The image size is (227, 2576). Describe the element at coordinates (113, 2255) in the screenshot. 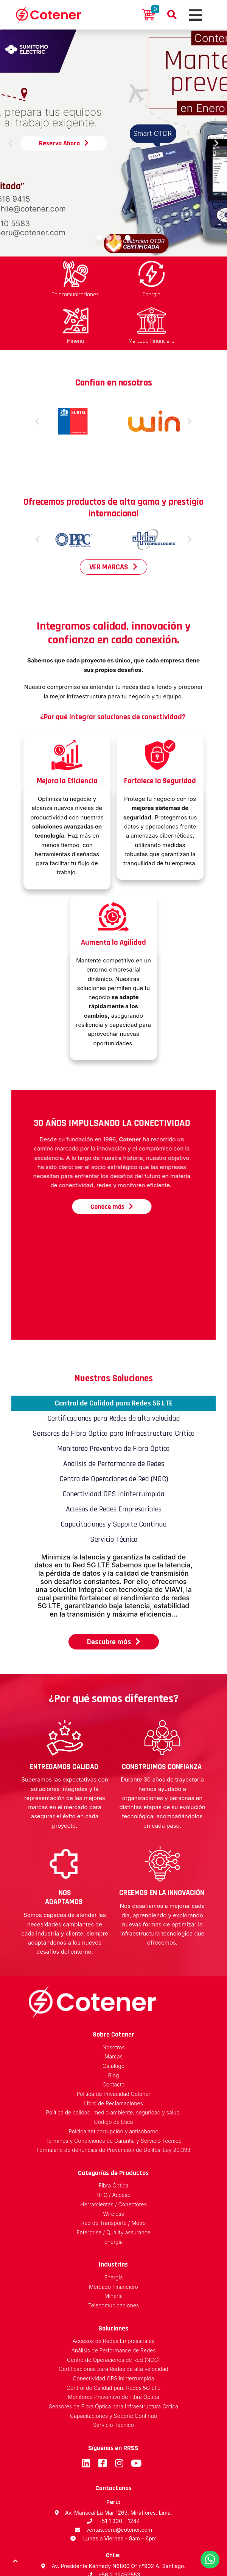

I see `Telecomunicaciones` at that location.